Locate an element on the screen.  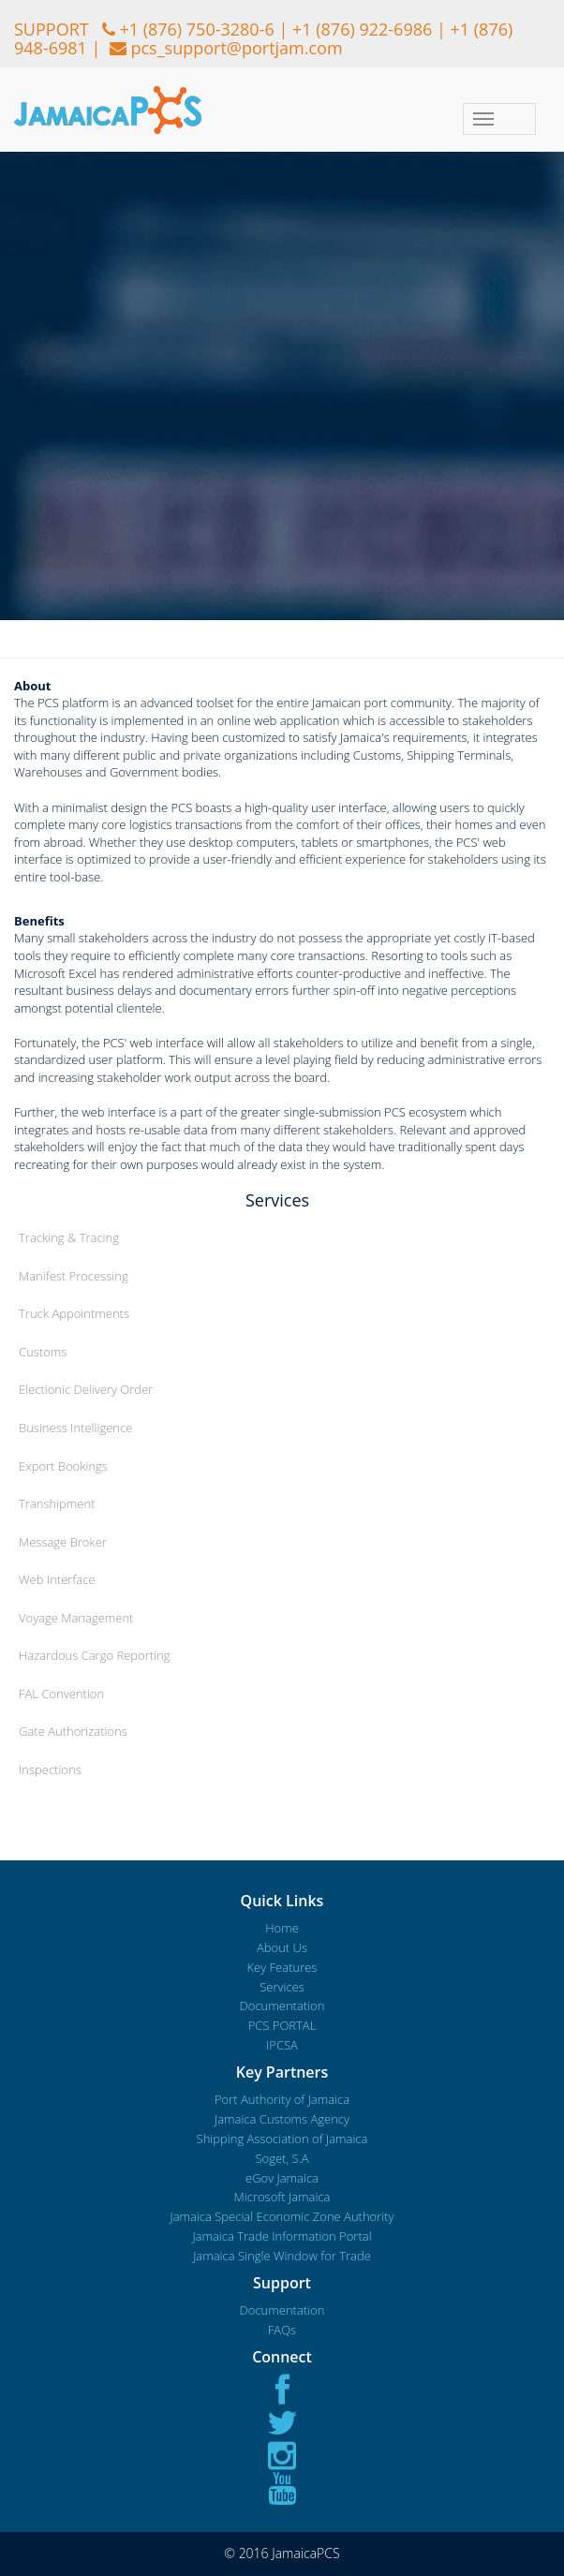
Message Broker is located at coordinates (63, 1541).